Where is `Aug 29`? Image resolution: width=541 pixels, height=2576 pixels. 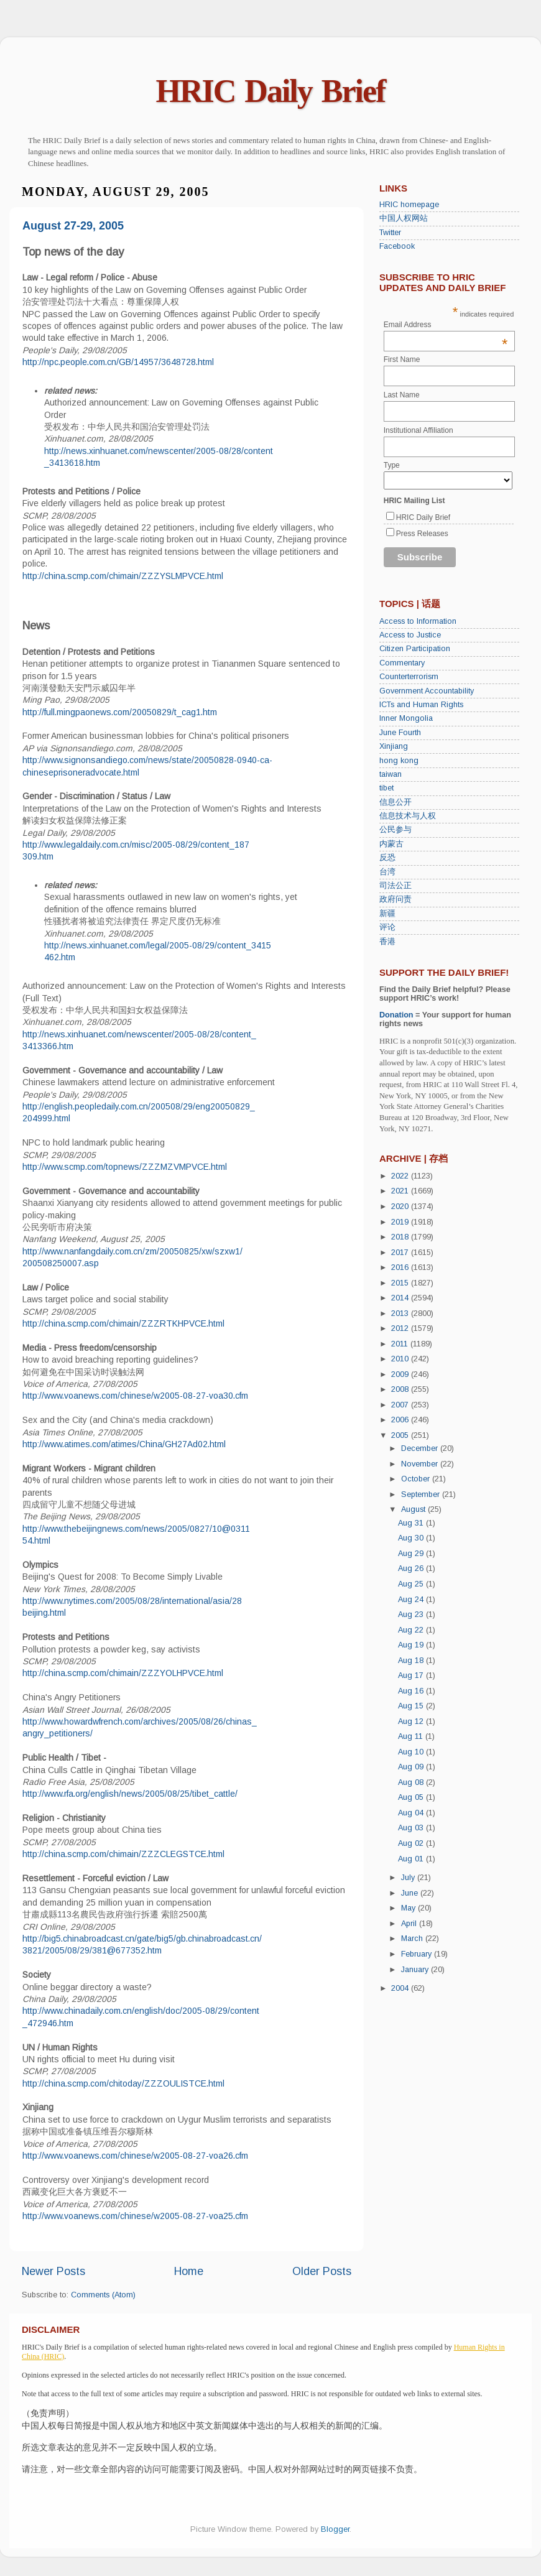 Aug 29 is located at coordinates (412, 1553).